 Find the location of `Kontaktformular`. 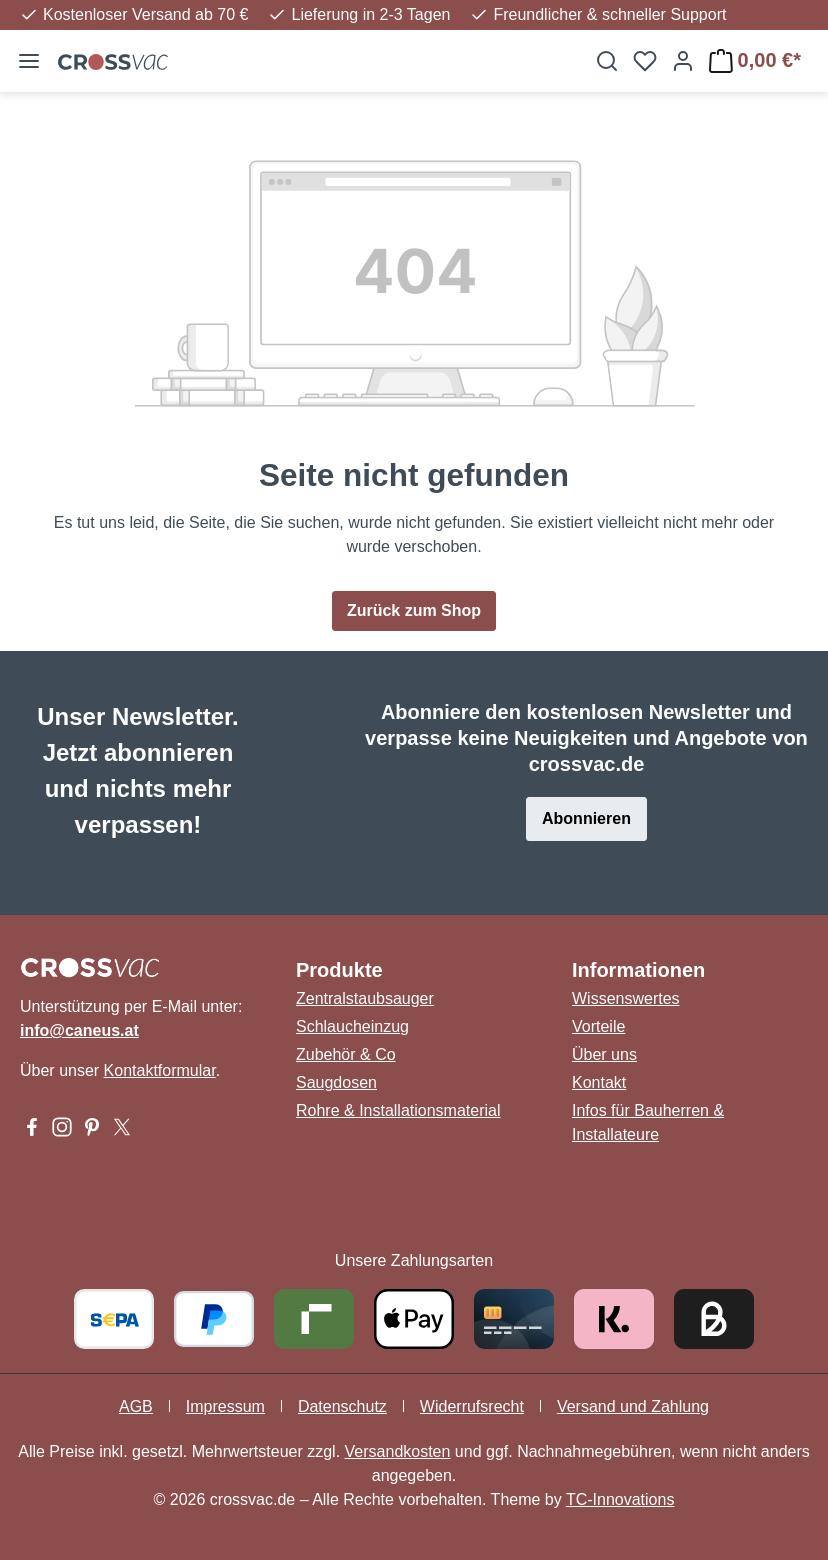

Kontaktformular is located at coordinates (160, 1070).